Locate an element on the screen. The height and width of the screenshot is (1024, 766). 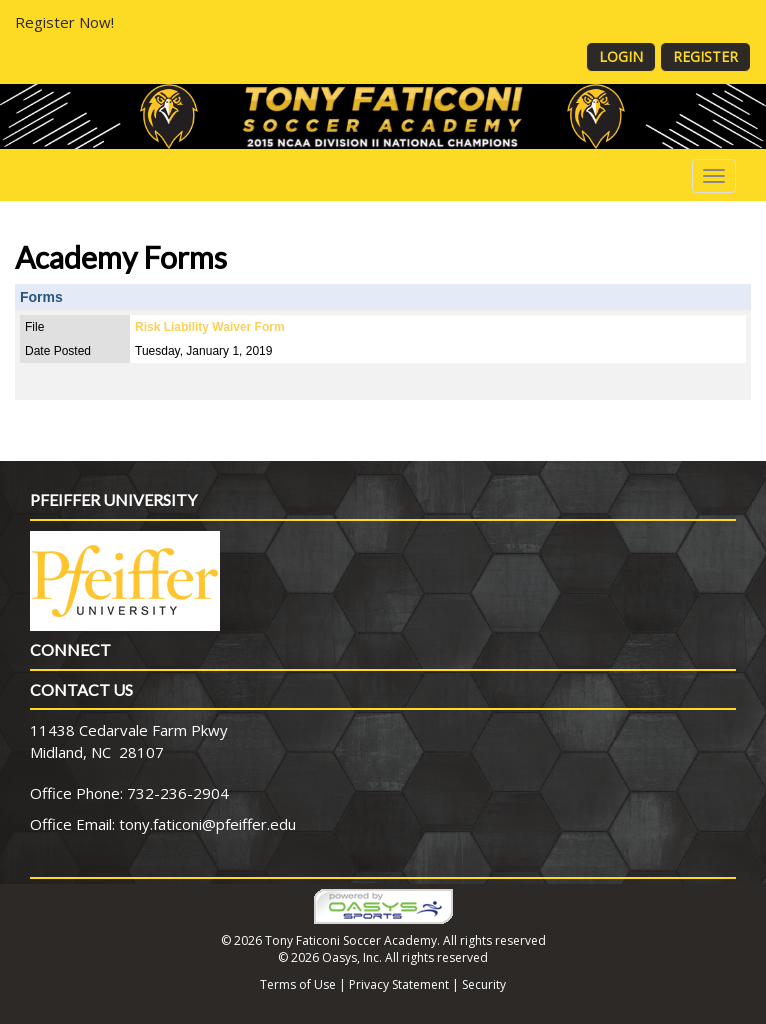
tony.faticoni@pfeiffer.edu is located at coordinates (207, 824).